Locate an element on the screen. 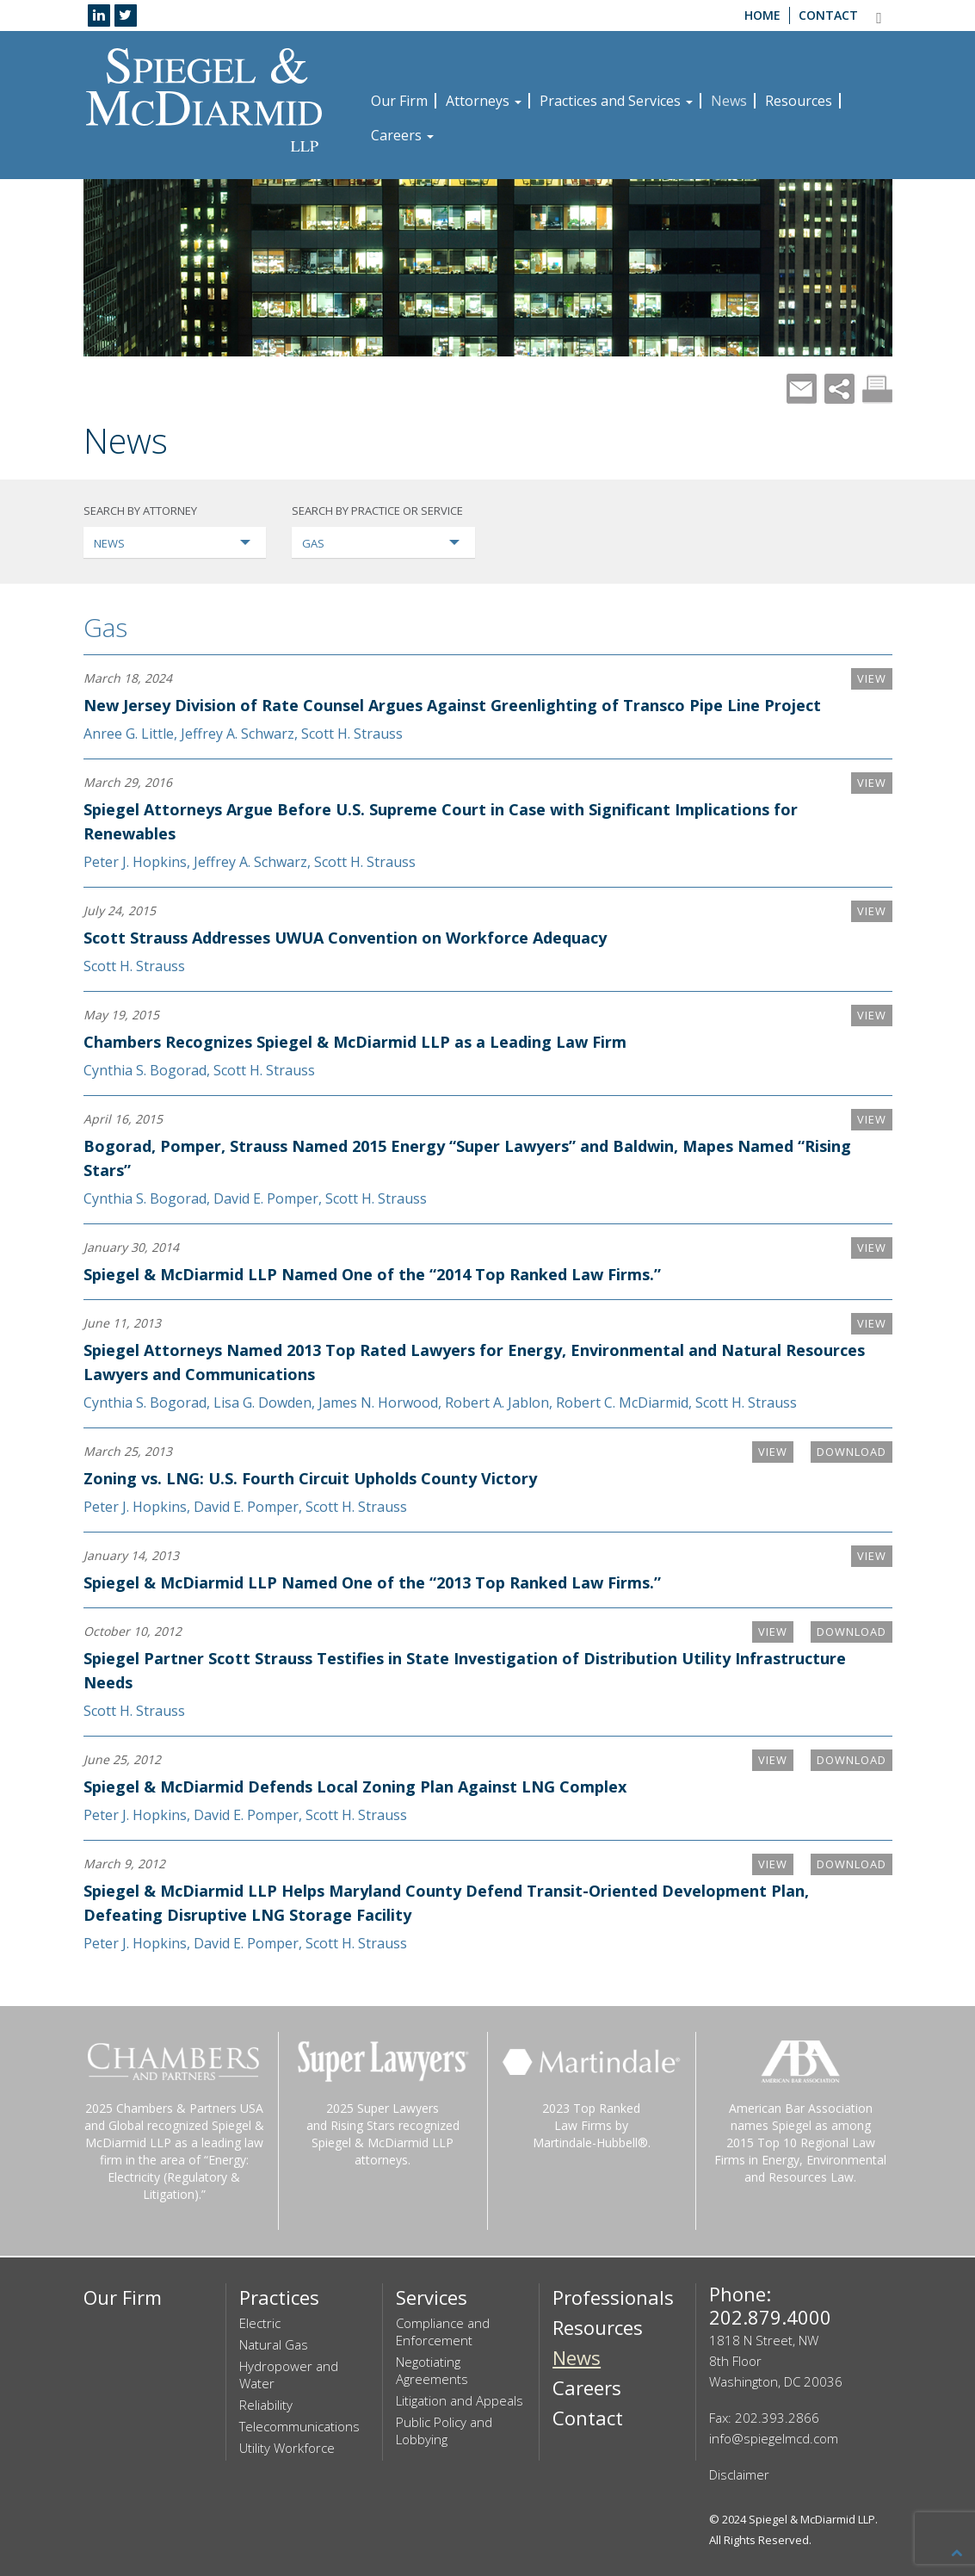  Careers is located at coordinates (402, 135).